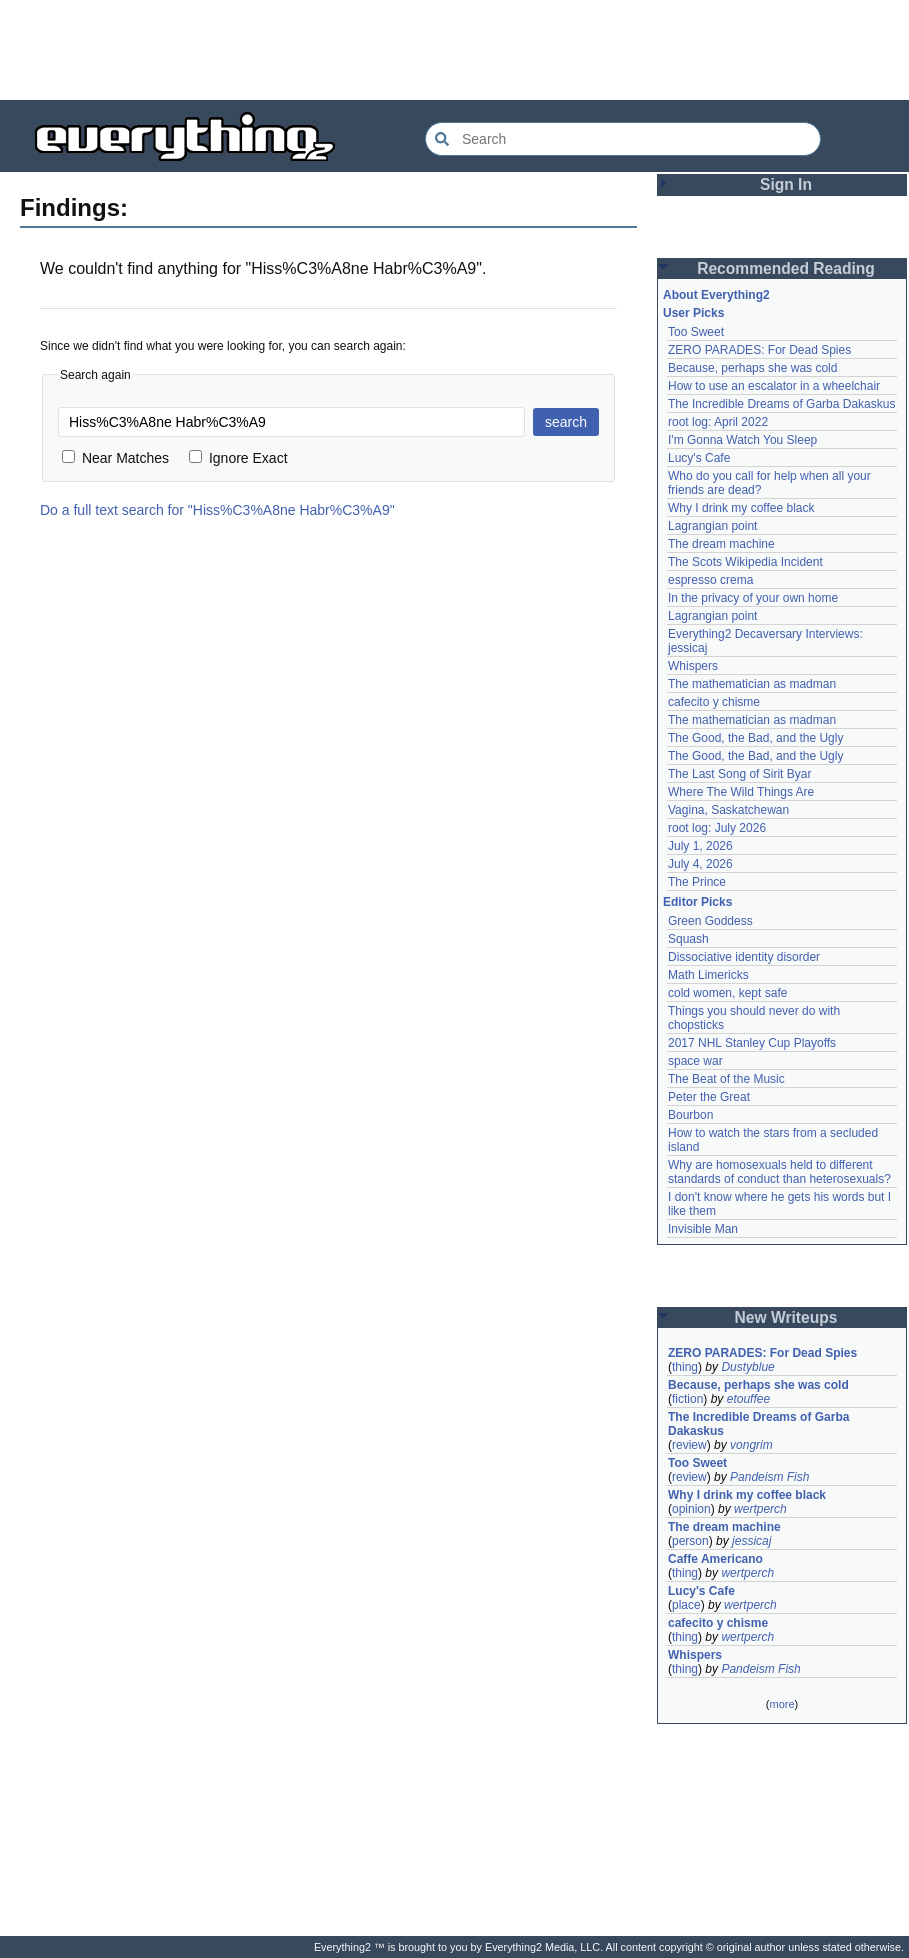 Image resolution: width=909 pixels, height=1958 pixels. I want to click on fiction, so click(687, 1399).